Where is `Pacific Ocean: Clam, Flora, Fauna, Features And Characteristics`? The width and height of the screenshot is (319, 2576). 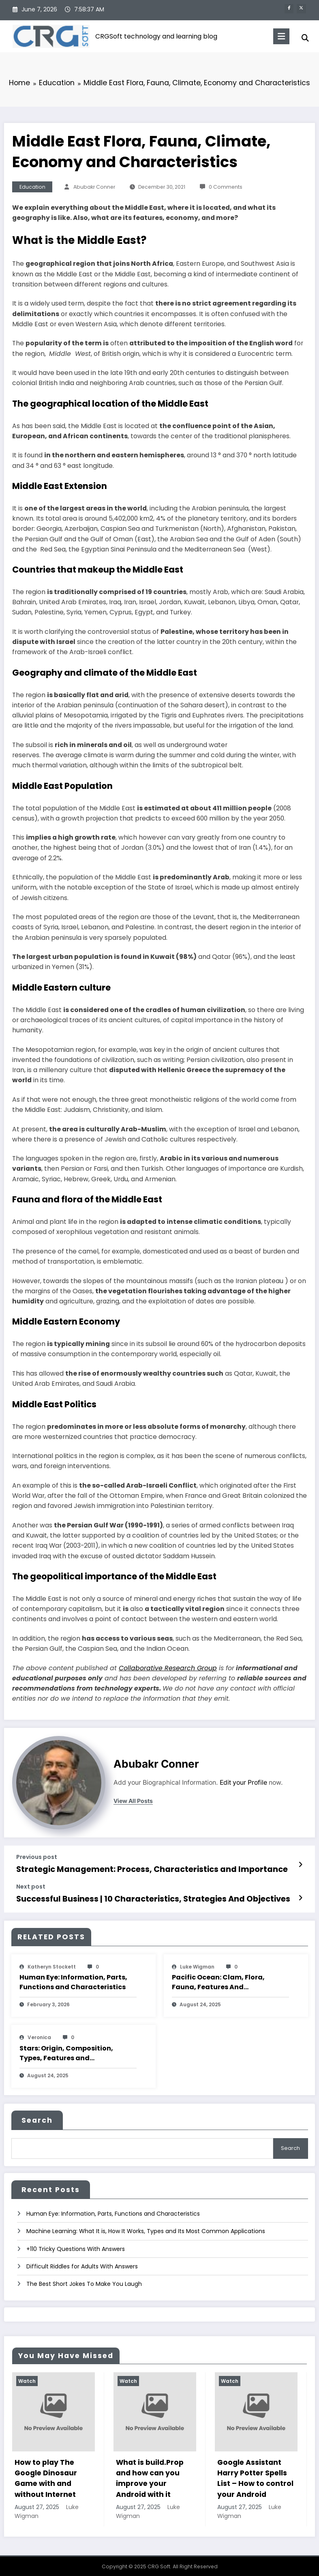 Pacific Ocean: Clam, Flora, Fauna, Features And Characteristics is located at coordinates (218, 1980).